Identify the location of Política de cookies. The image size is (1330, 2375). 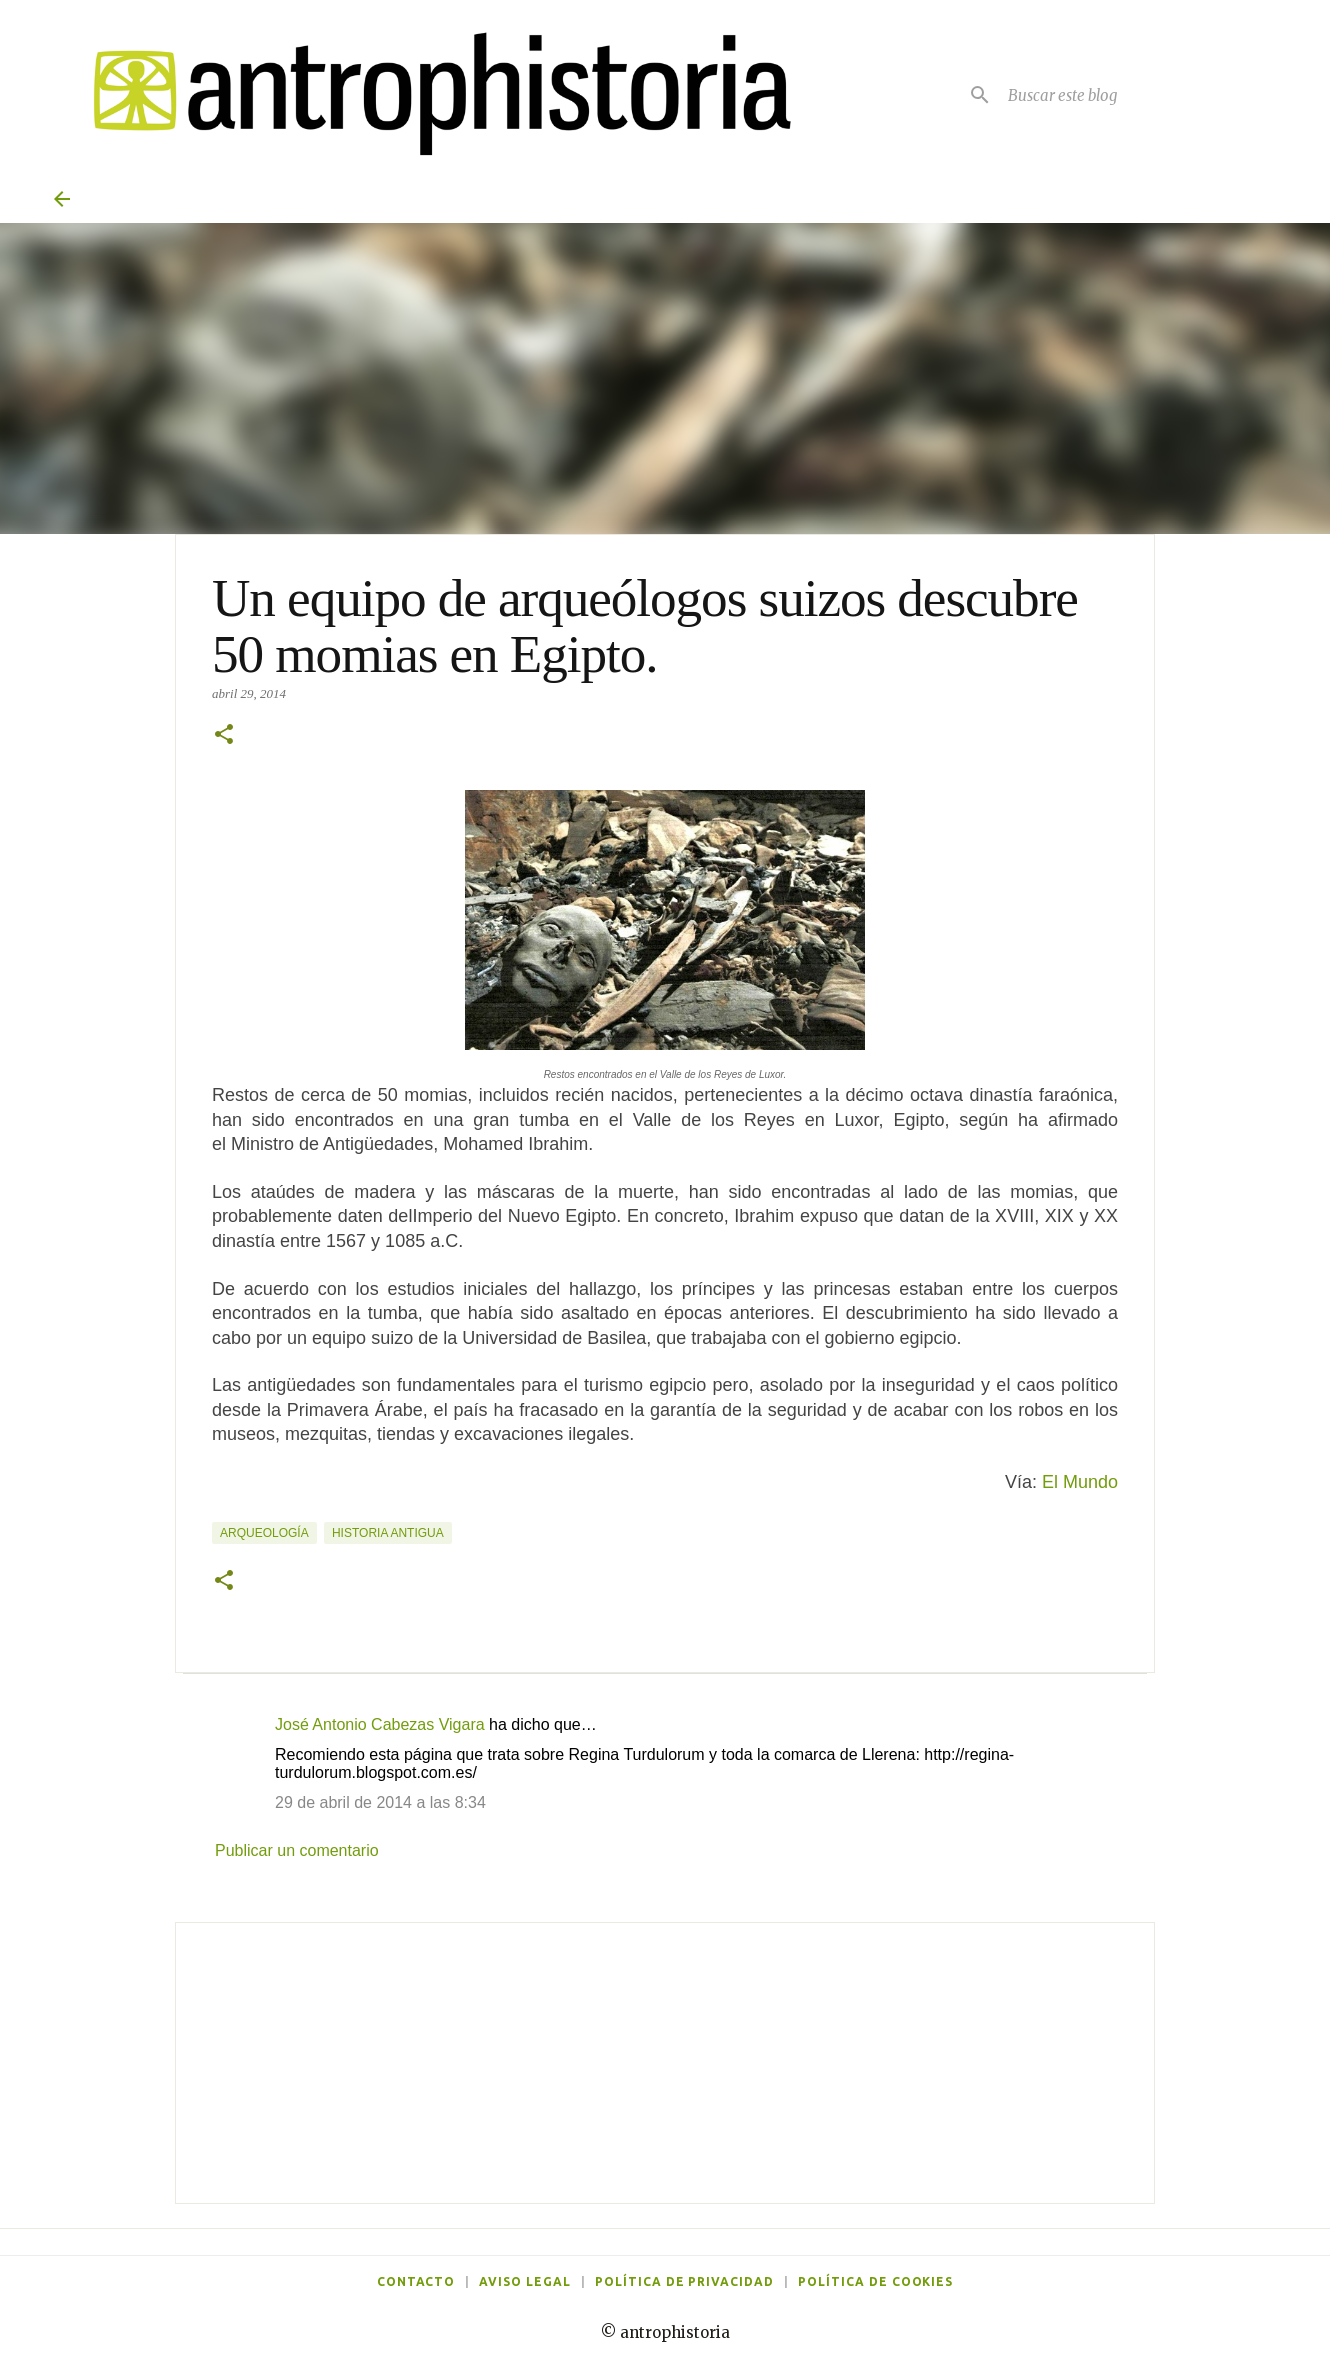
(875, 2281).